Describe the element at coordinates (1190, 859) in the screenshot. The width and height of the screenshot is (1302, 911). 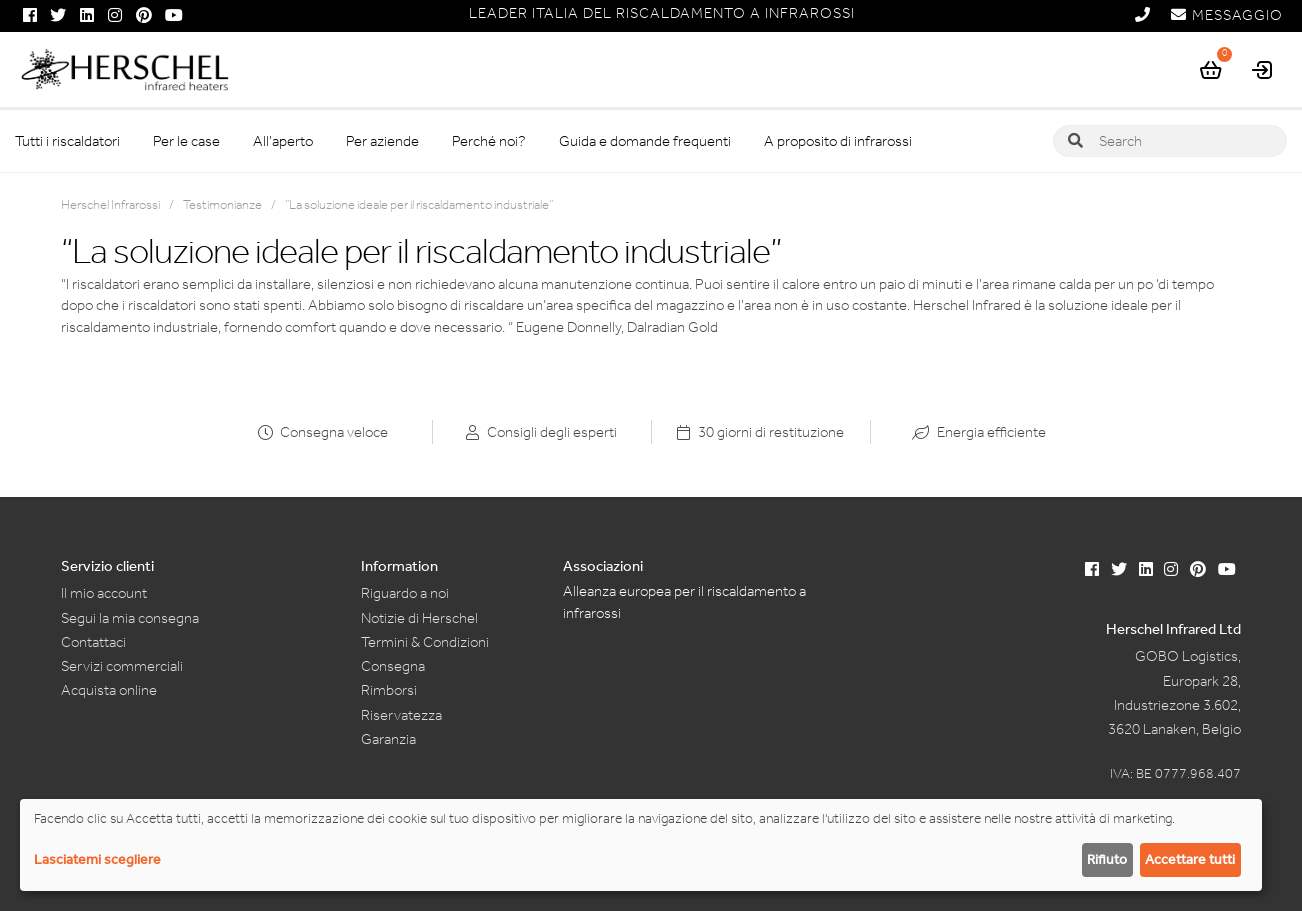
I see `Accettare tutti` at that location.